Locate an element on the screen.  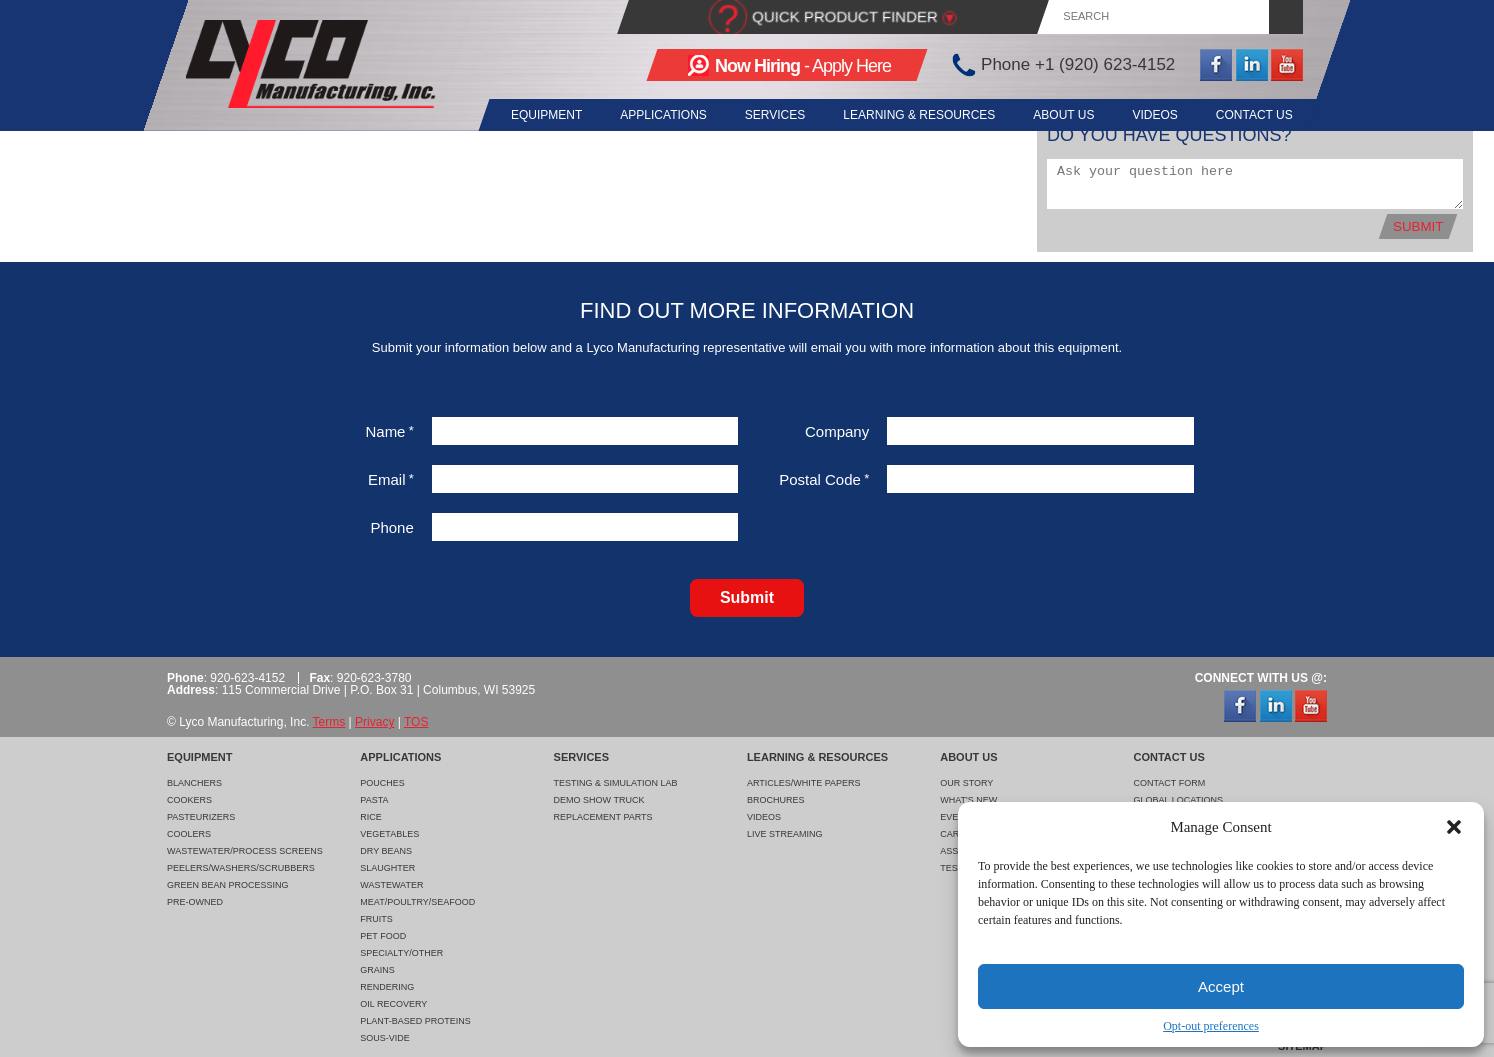
Sous-Vide is located at coordinates (385, 1038).